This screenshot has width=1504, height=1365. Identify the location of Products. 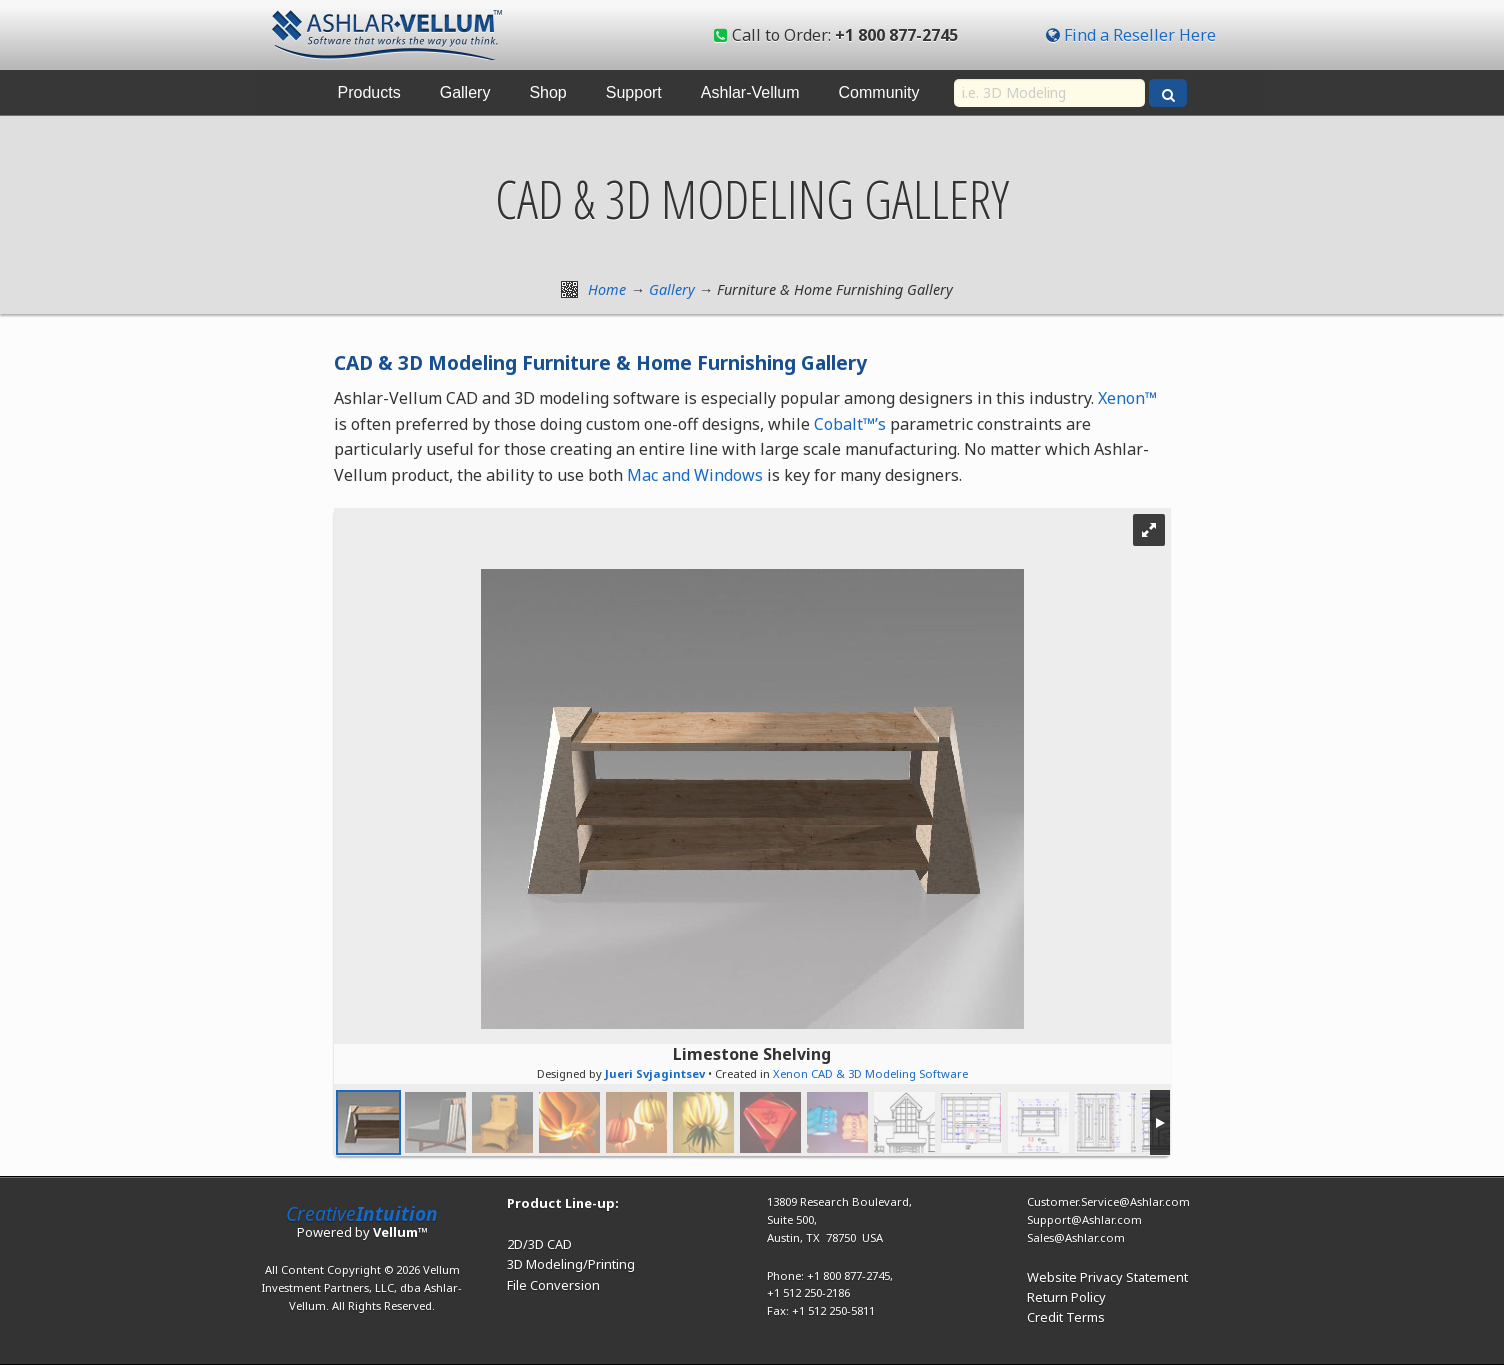
(369, 92).